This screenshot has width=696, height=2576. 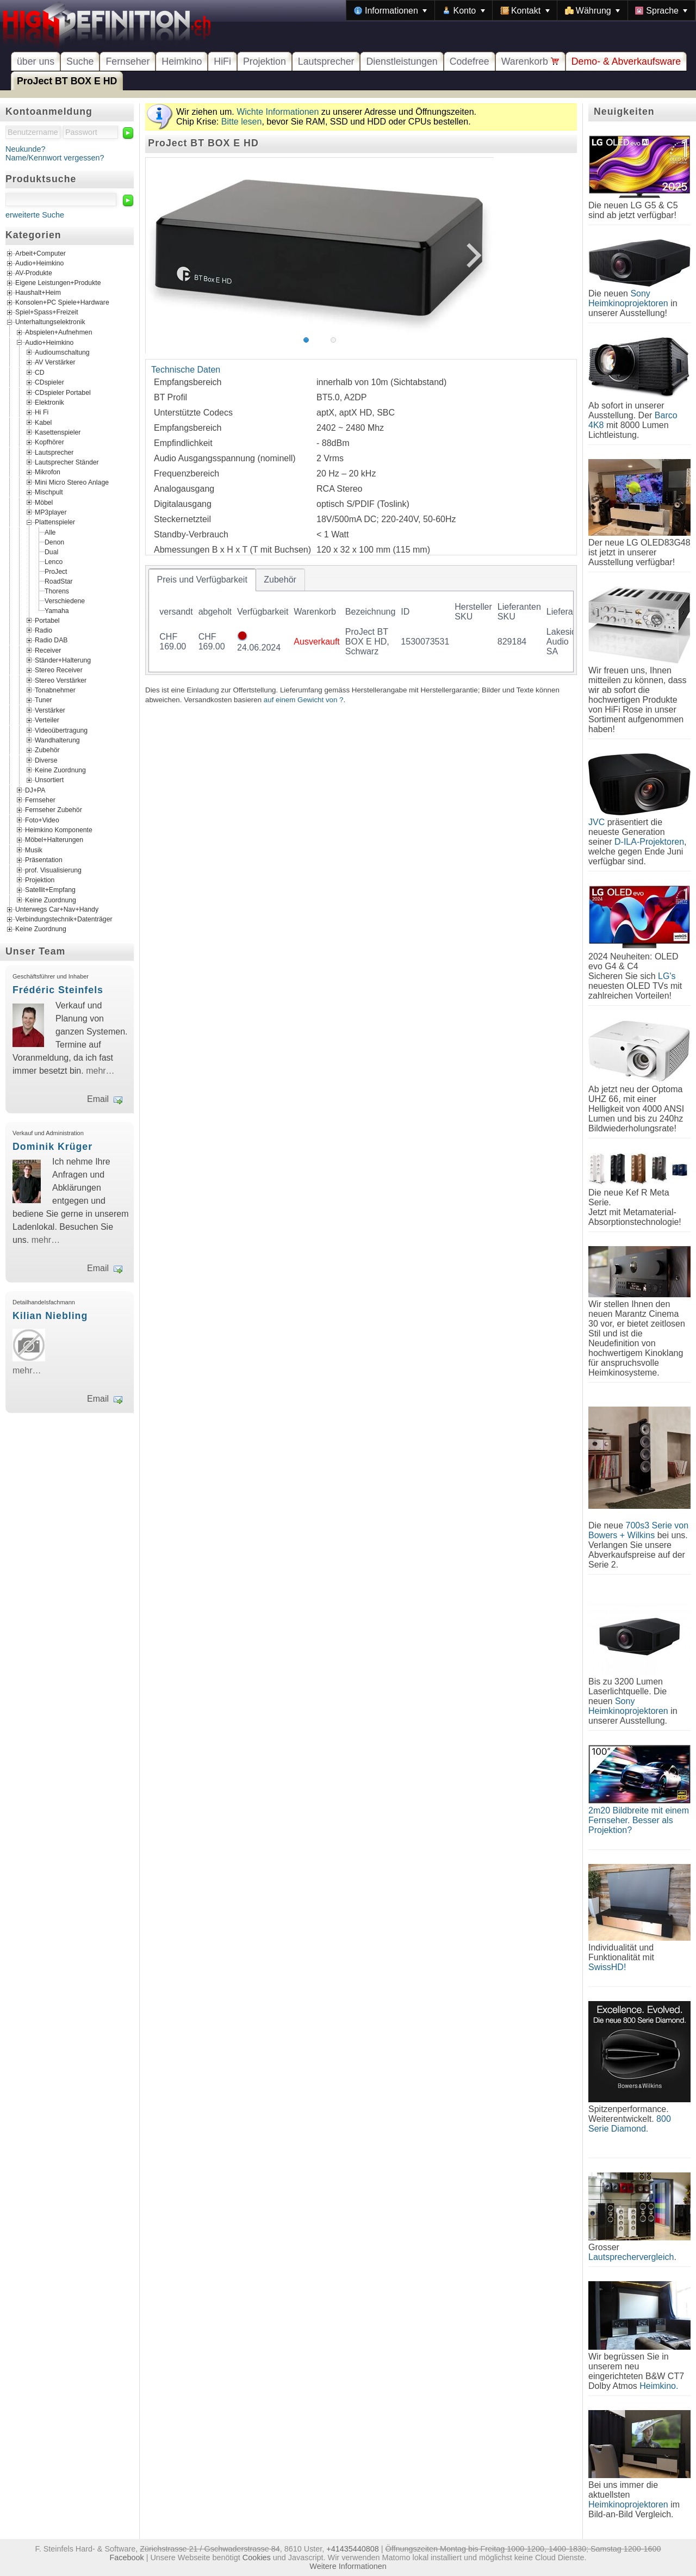 I want to click on Spiel+Spass+Freizeit, so click(x=46, y=313).